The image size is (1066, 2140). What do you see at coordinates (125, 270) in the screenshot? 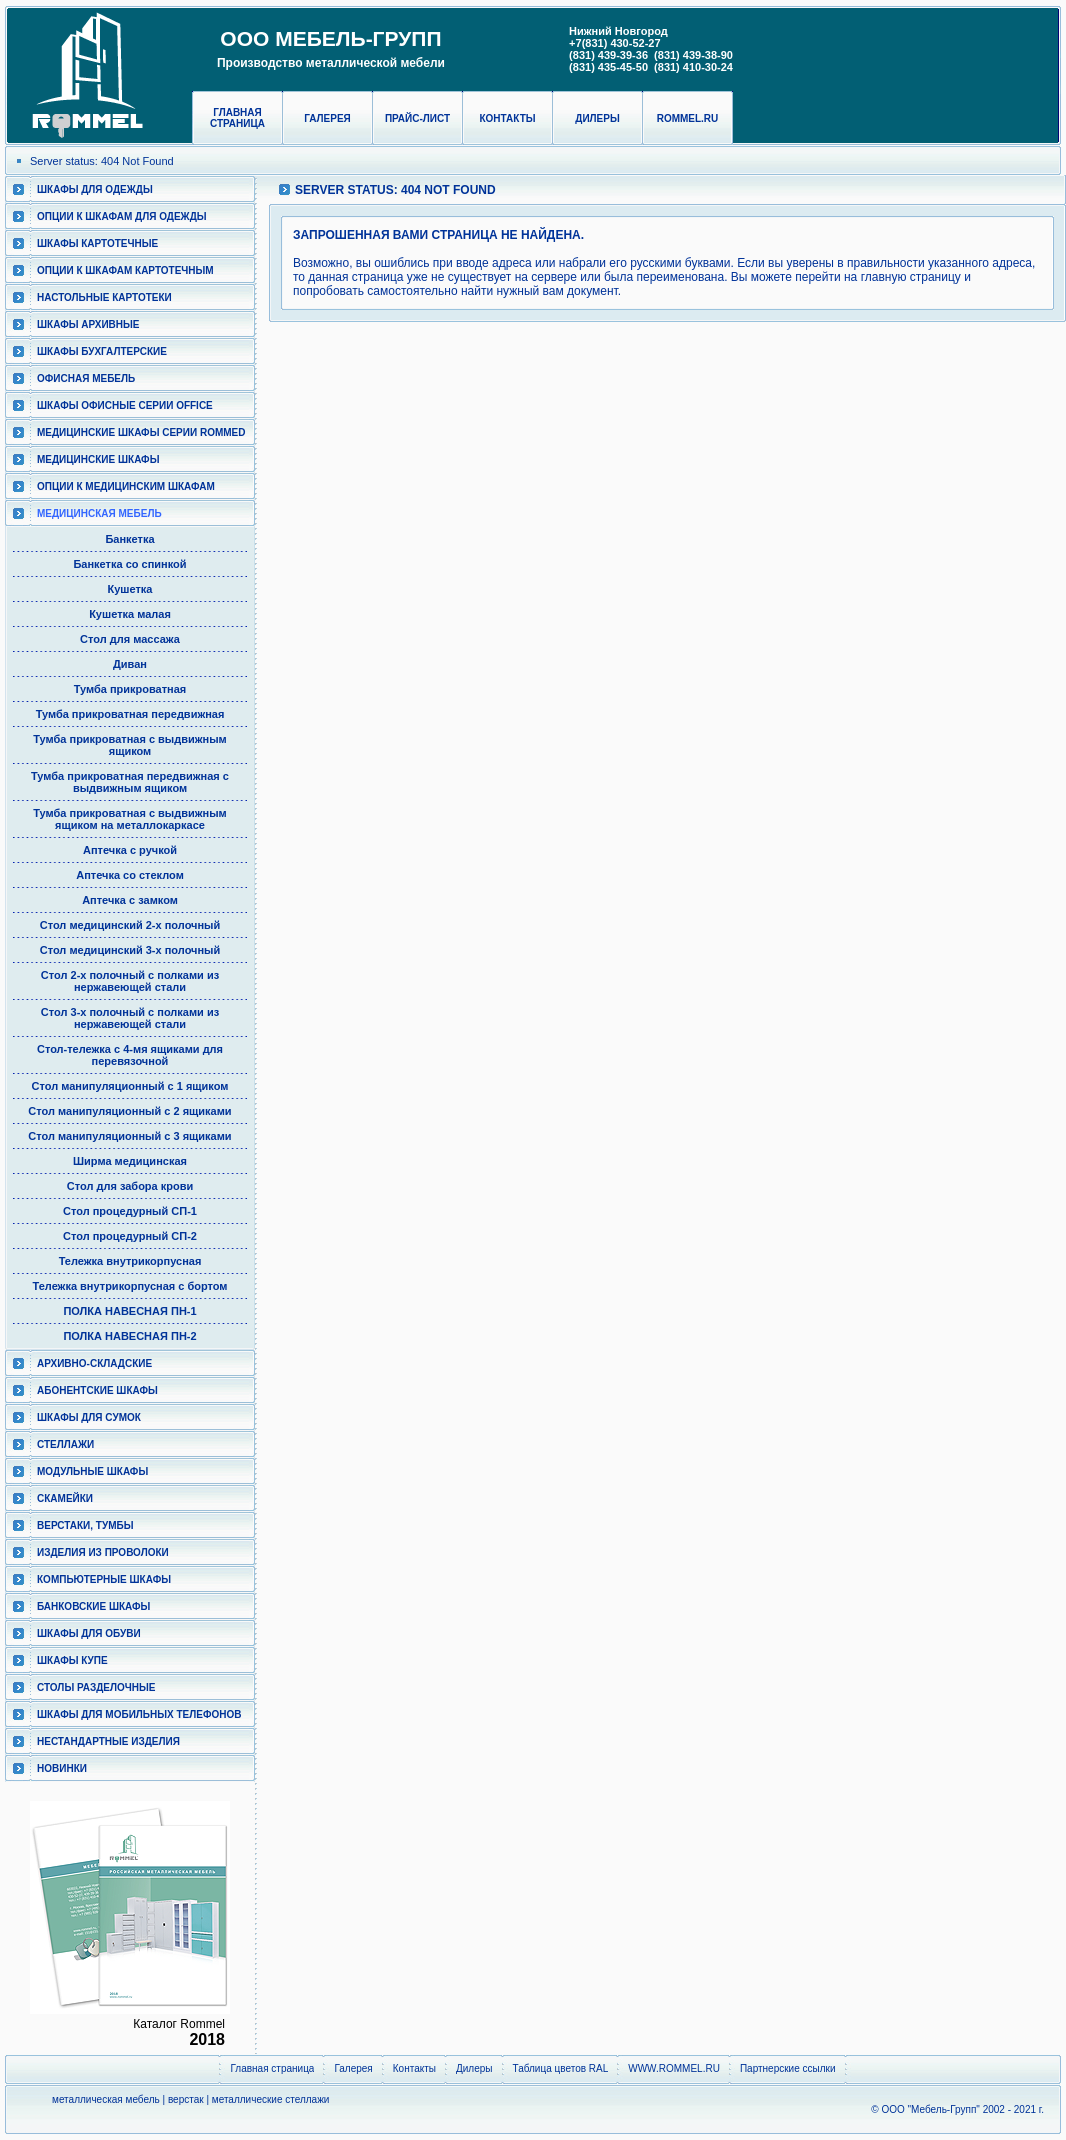
I see `Опции к шкафам картотечным` at bounding box center [125, 270].